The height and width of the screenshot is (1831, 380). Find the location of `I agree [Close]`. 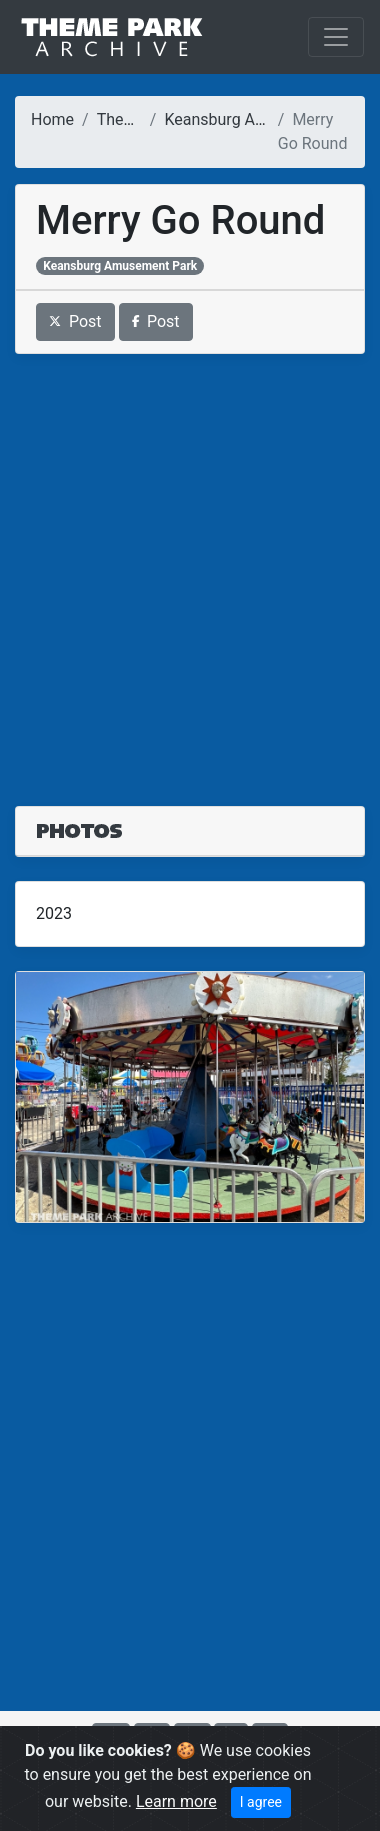

I agree [Close] is located at coordinates (261, 1802).